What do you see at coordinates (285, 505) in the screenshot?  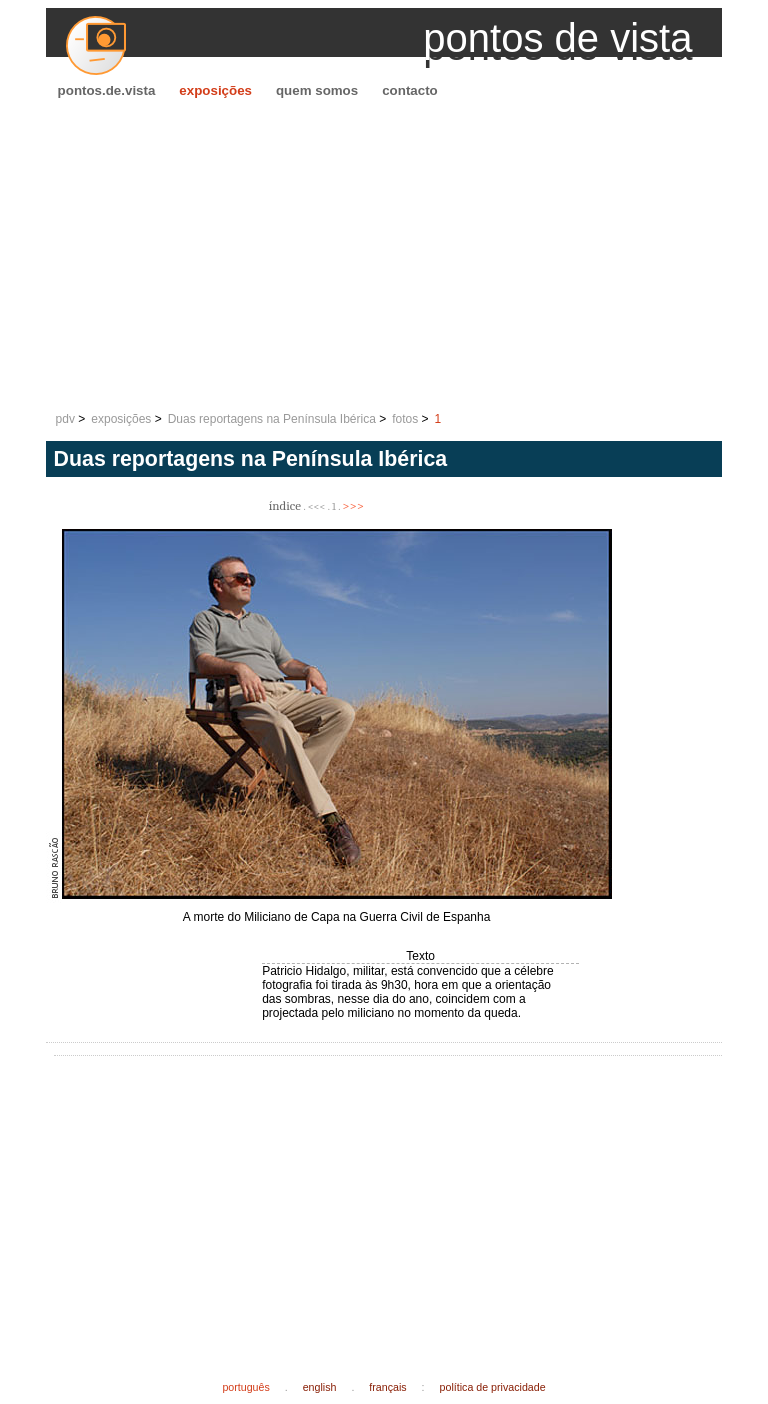 I see `índice` at bounding box center [285, 505].